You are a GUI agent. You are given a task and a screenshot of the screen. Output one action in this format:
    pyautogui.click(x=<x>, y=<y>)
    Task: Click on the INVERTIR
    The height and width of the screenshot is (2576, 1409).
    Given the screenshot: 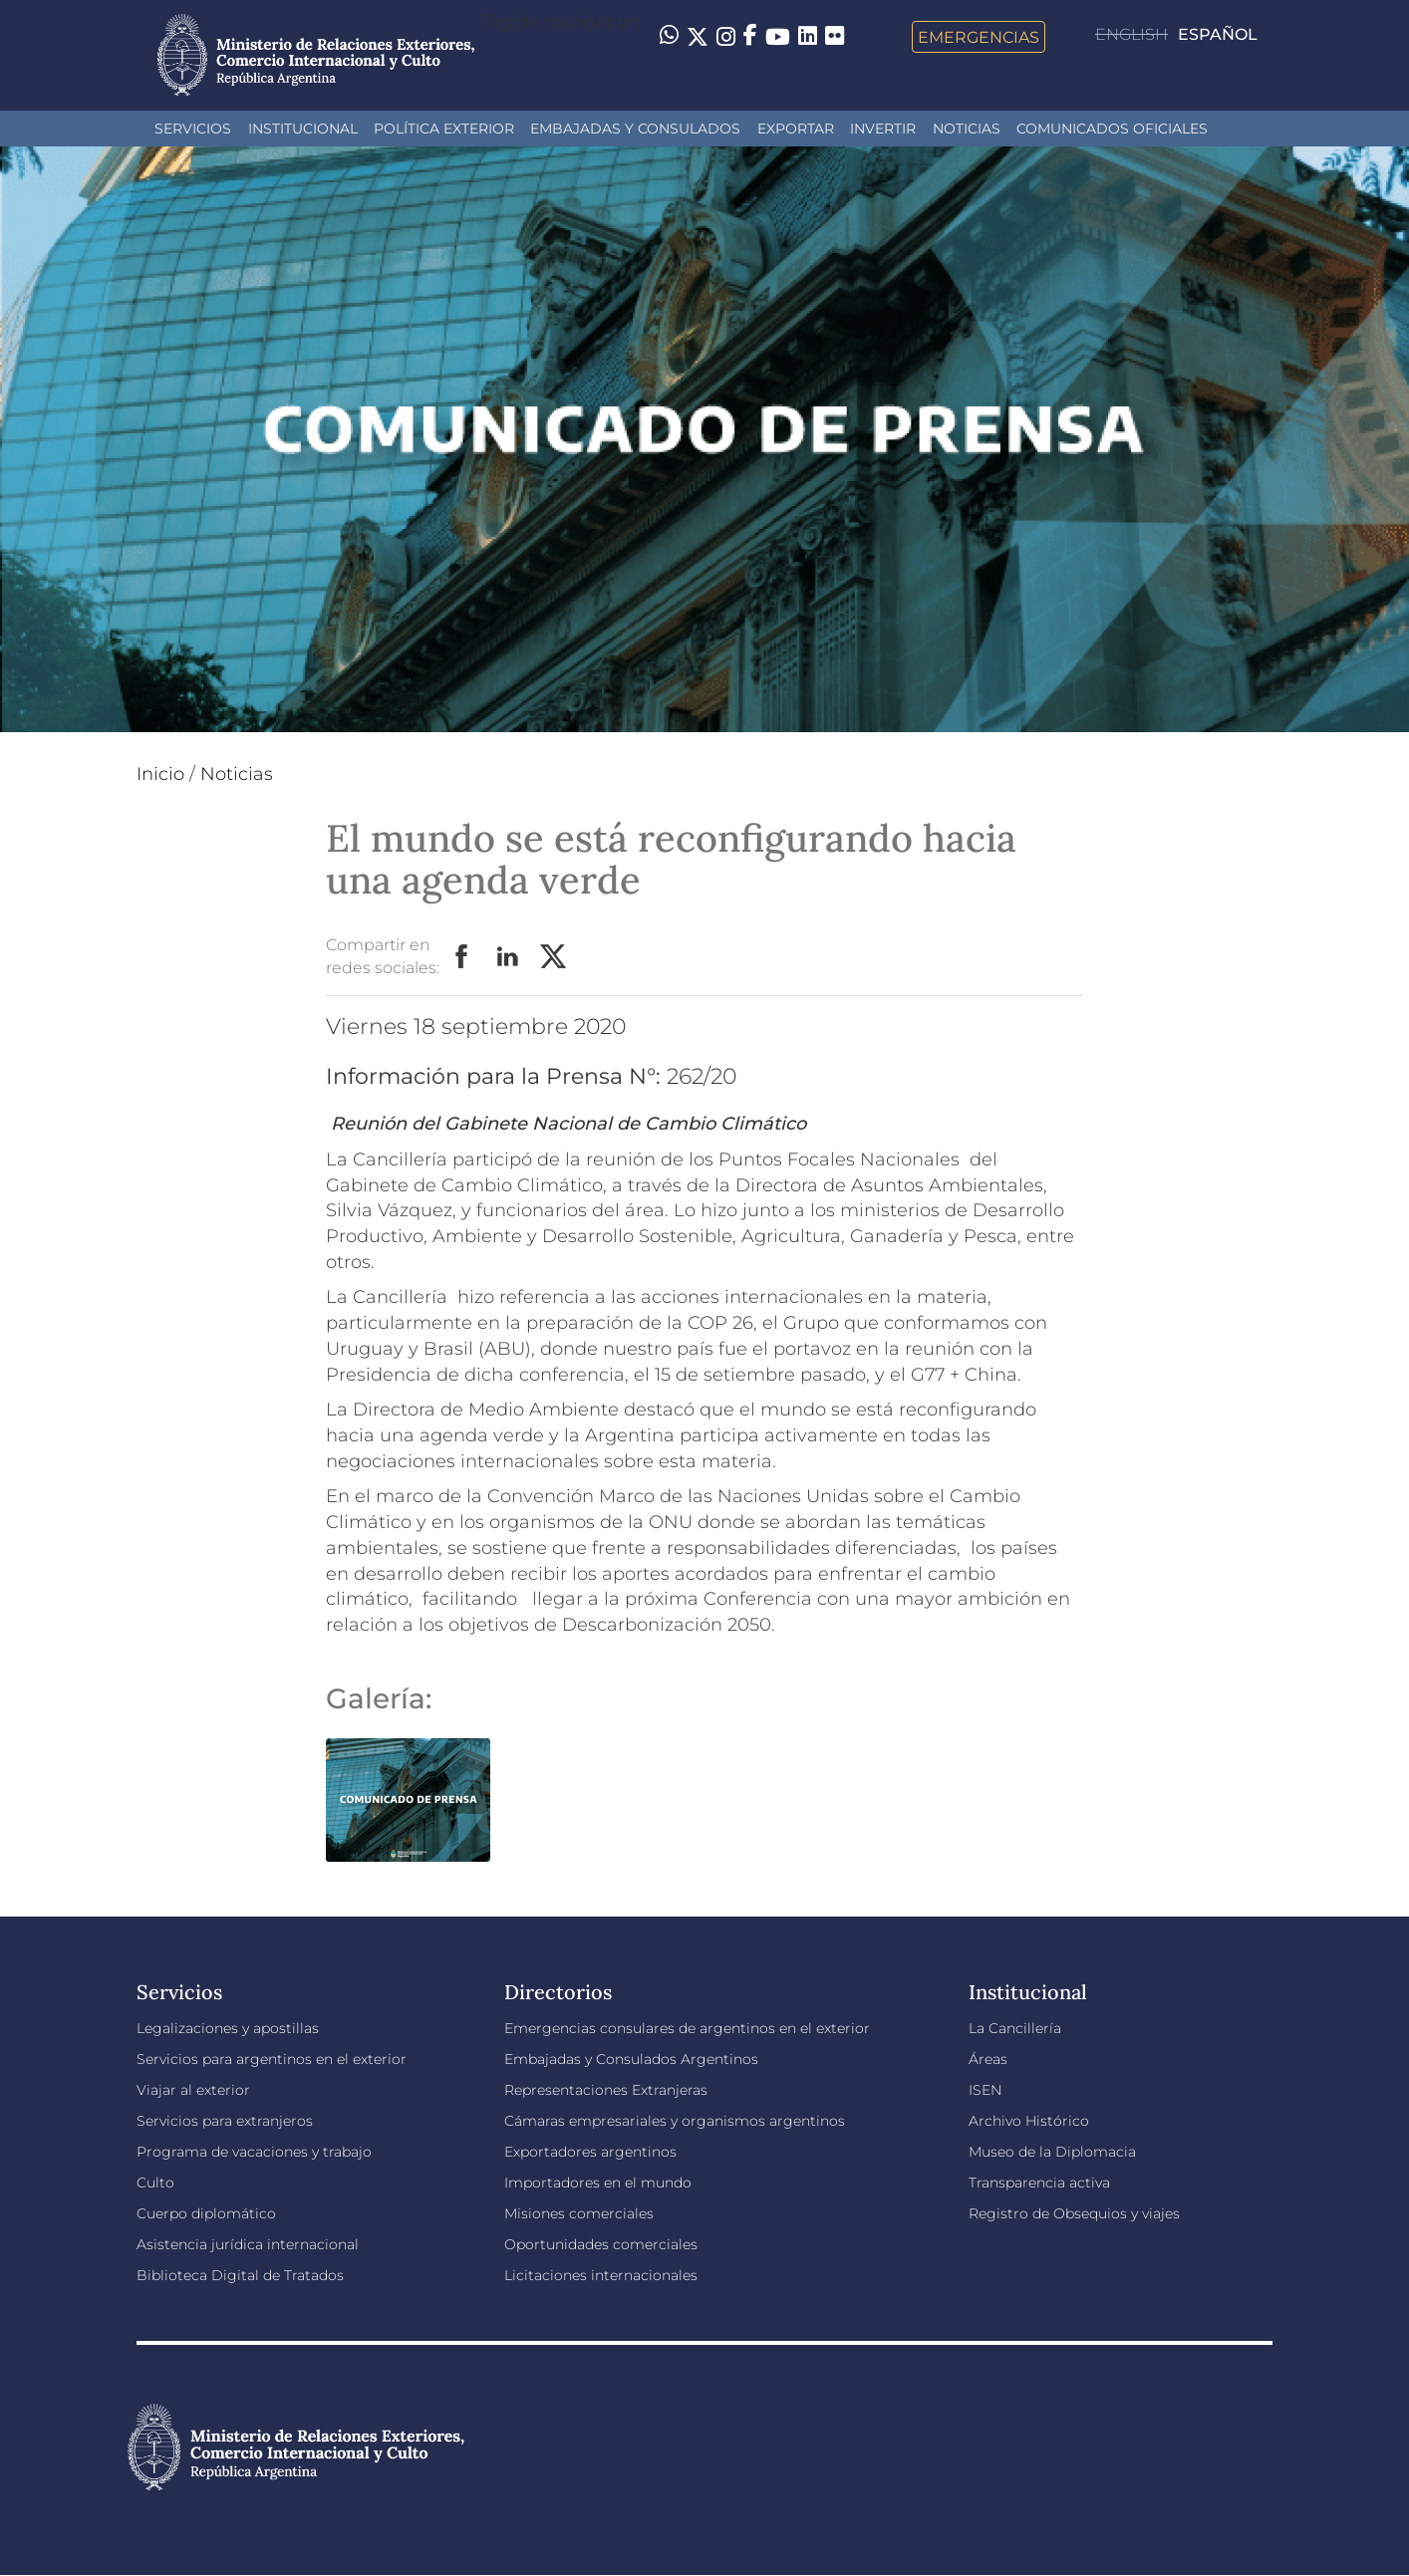 What is the action you would take?
    pyautogui.click(x=883, y=128)
    